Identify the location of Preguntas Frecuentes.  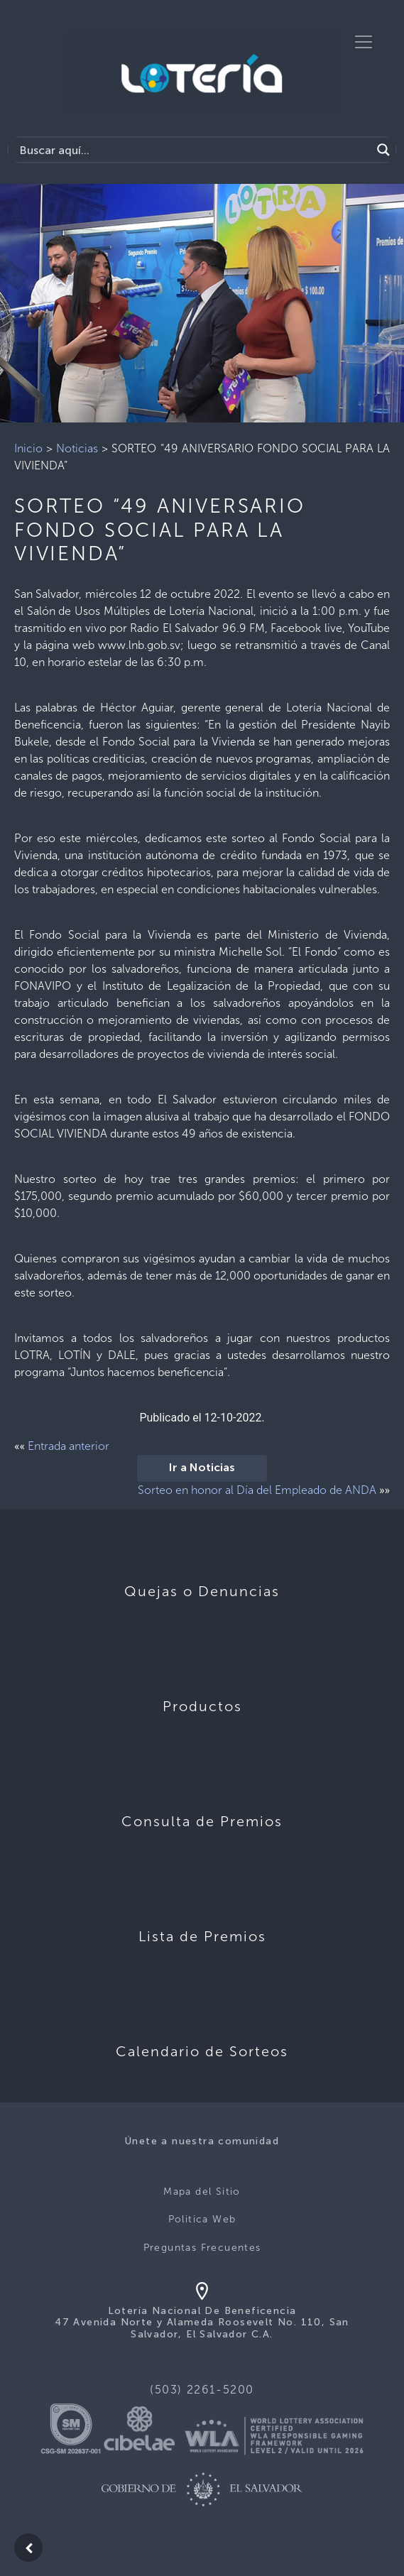
(202, 2248).